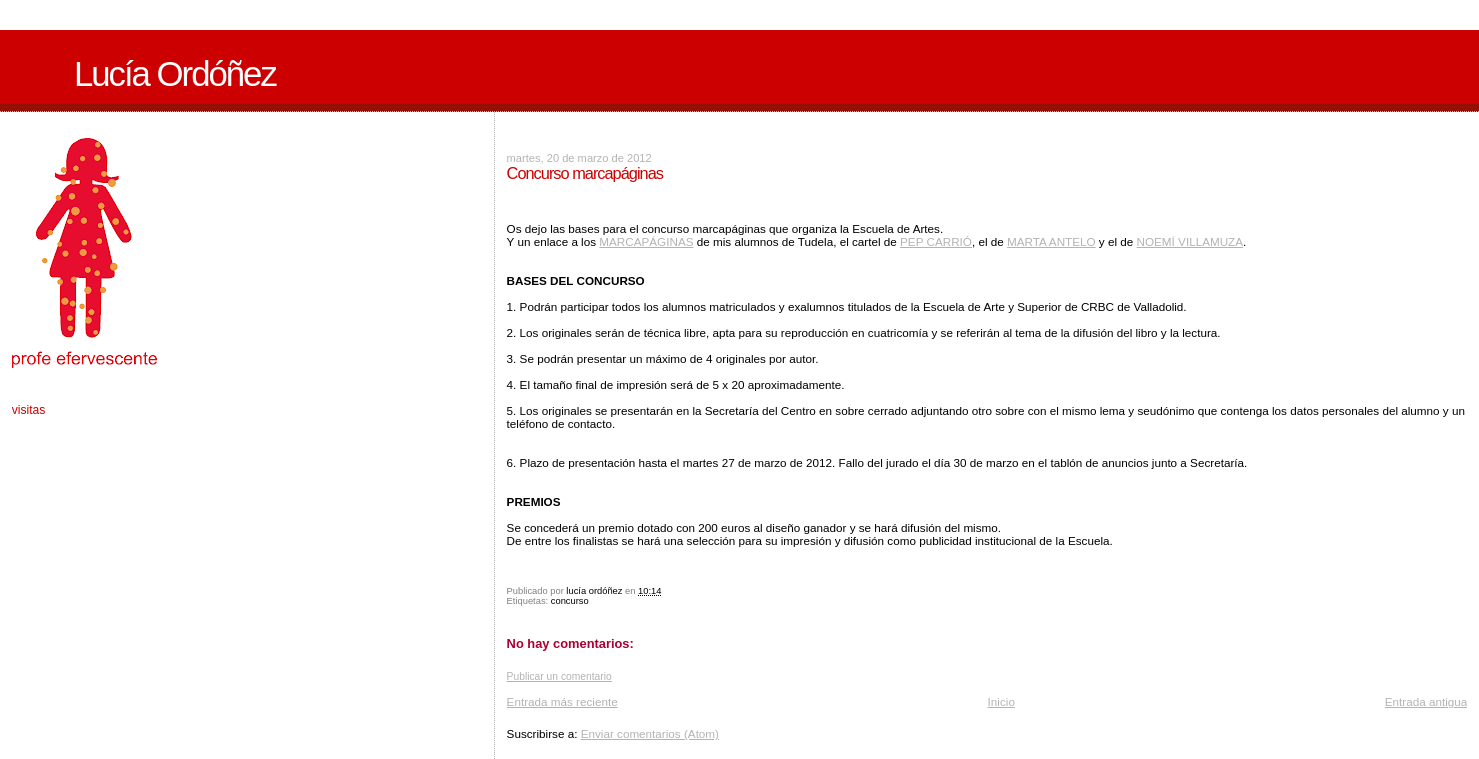 Image resolution: width=1479 pixels, height=759 pixels. Describe the element at coordinates (1190, 241) in the screenshot. I see `NOEMÍ VILLAMUZA` at that location.